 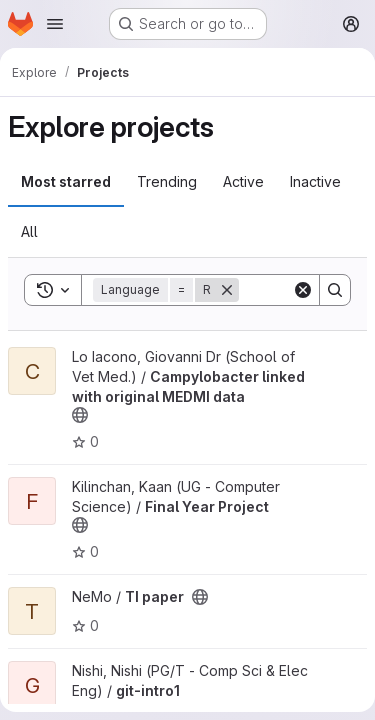 I want to click on [Public - The project can be accessed without any authentication.], so click(x=80, y=415).